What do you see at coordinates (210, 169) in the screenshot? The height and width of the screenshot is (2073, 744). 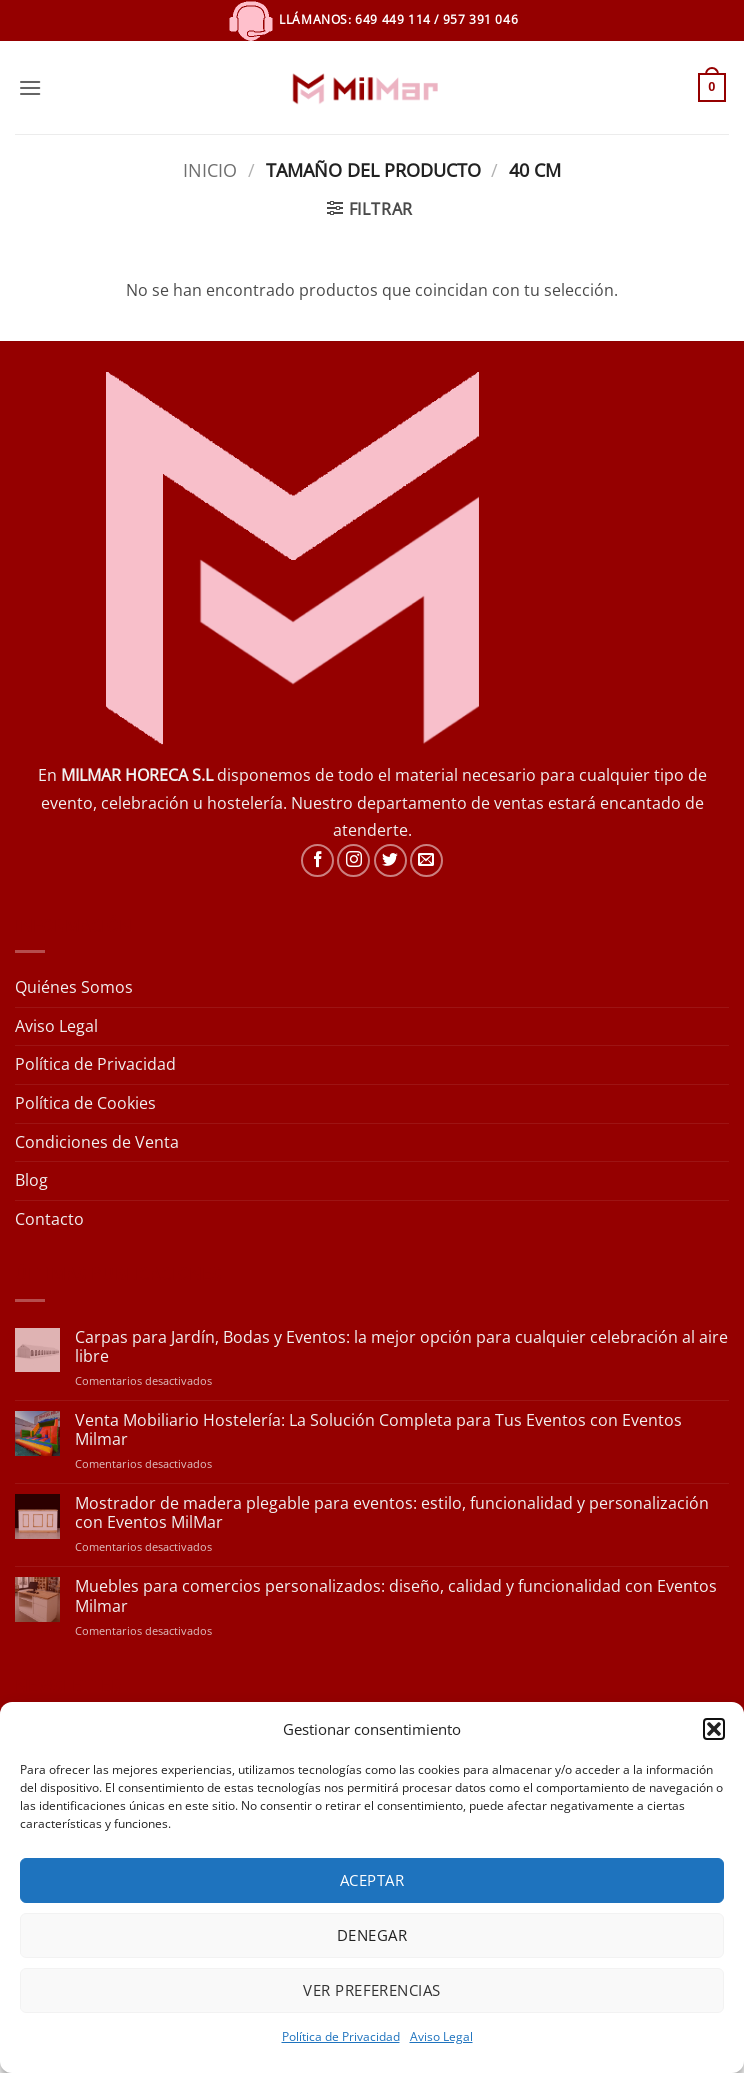 I see `Inicio` at bounding box center [210, 169].